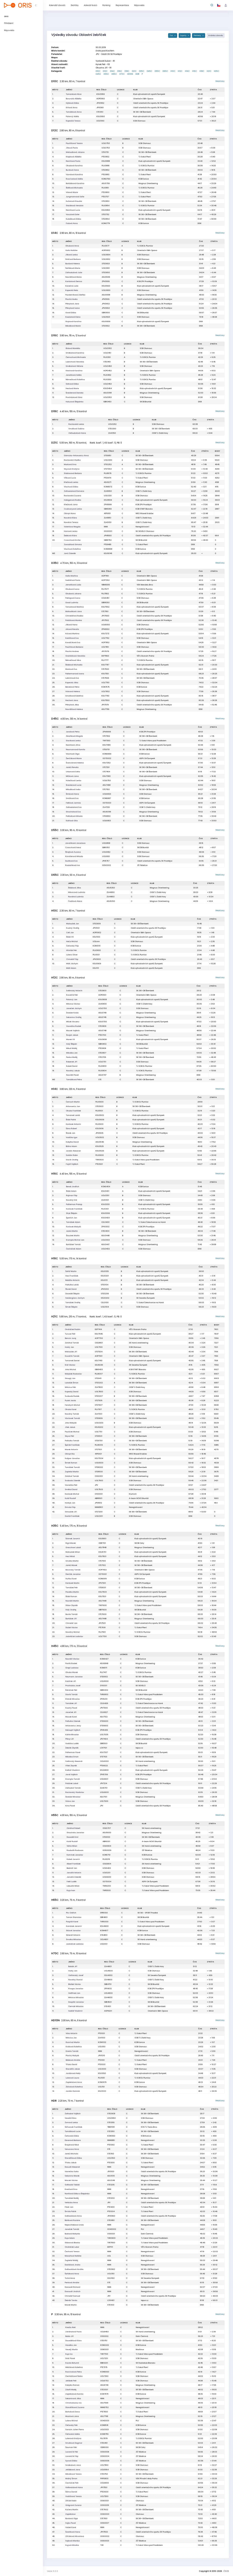 This screenshot has height=2576, width=233. What do you see at coordinates (99, 1480) in the screenshot?
I see `UOL7900` at bounding box center [99, 1480].